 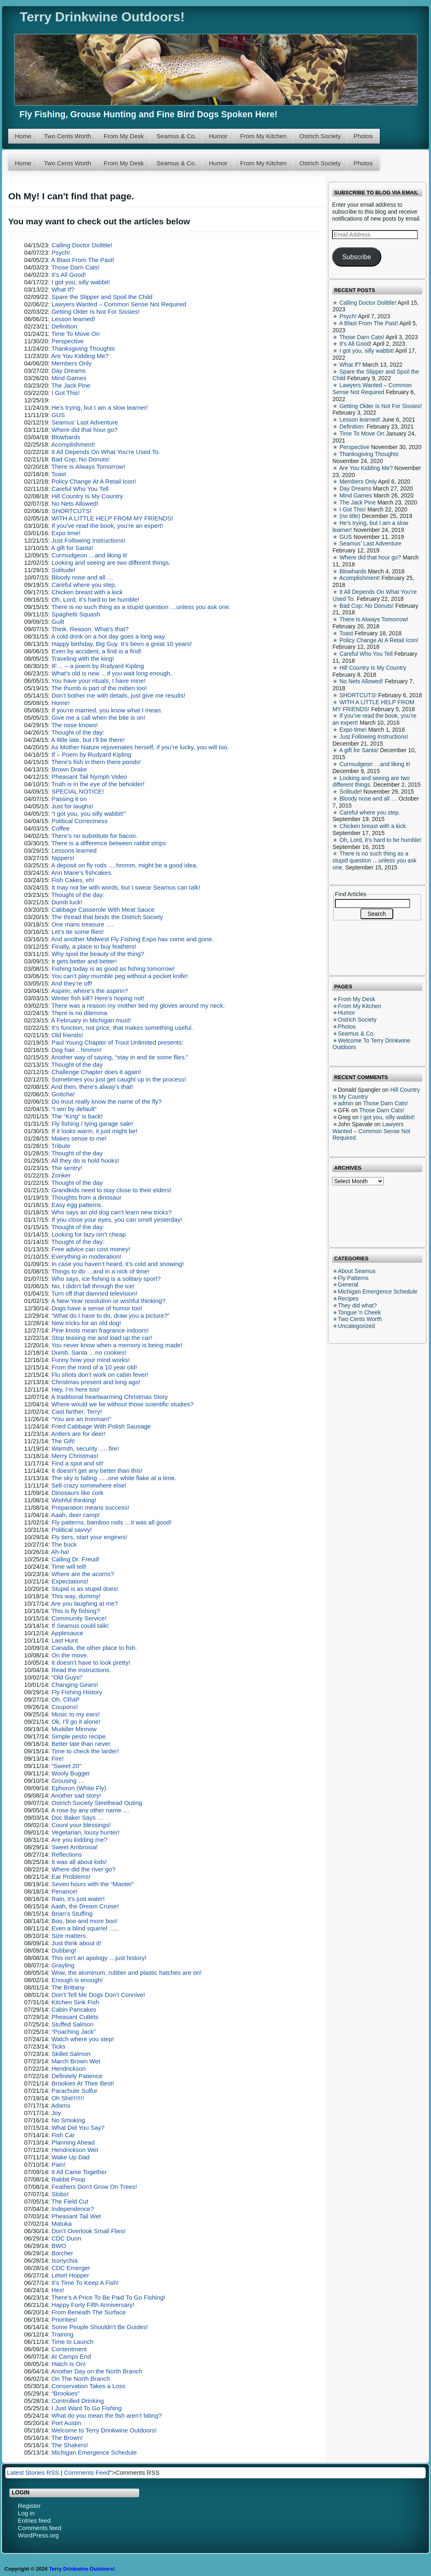 I want to click on Count your blessings!, so click(x=80, y=1824).